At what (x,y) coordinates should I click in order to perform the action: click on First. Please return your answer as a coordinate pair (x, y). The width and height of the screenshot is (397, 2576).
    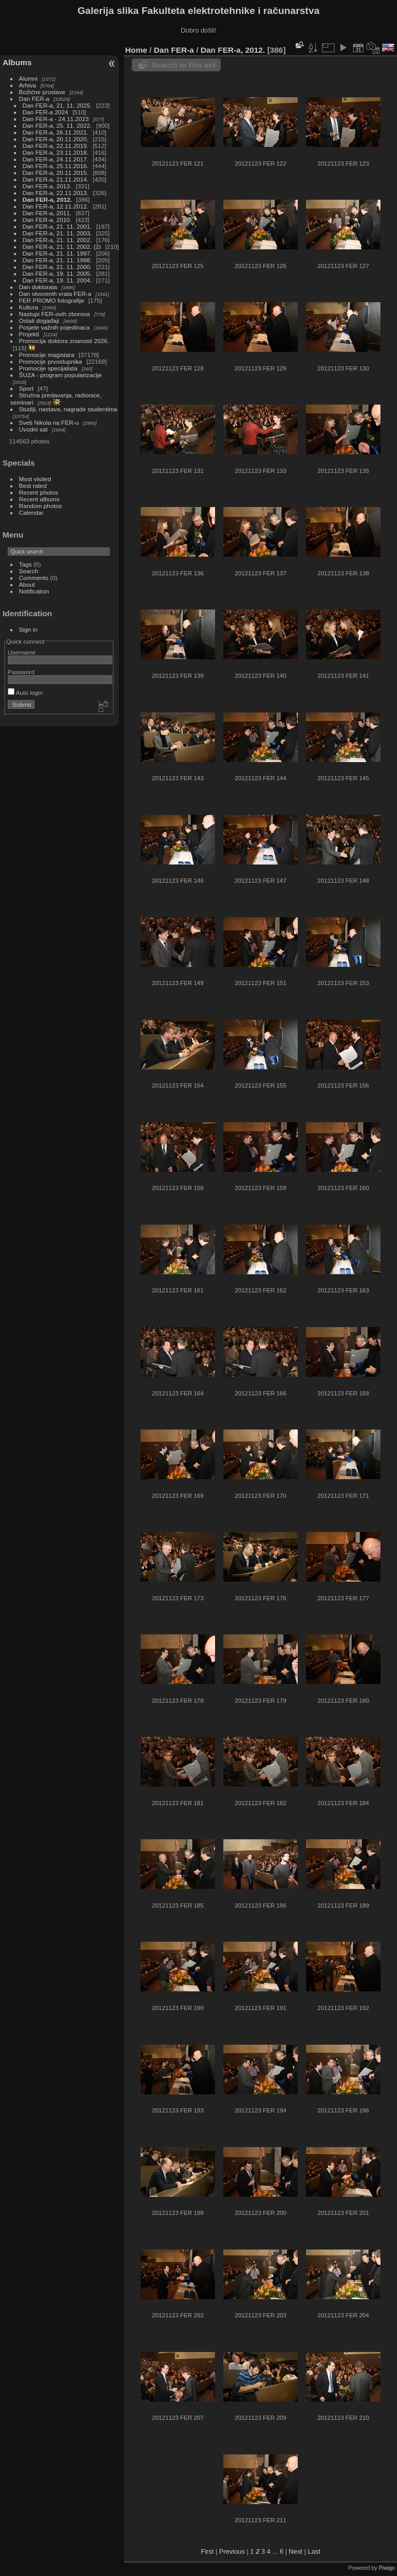
    Looking at the image, I should click on (207, 2551).